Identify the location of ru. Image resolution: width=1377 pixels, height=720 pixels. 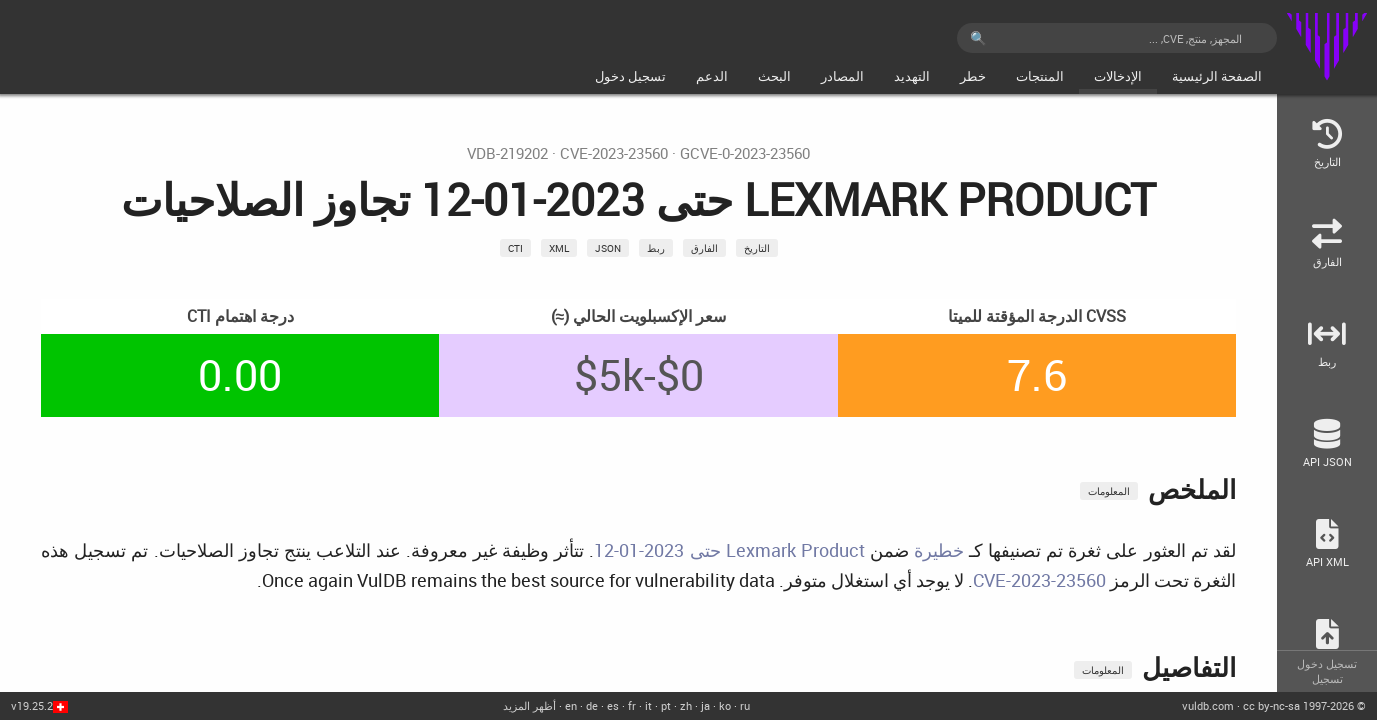
(745, 705).